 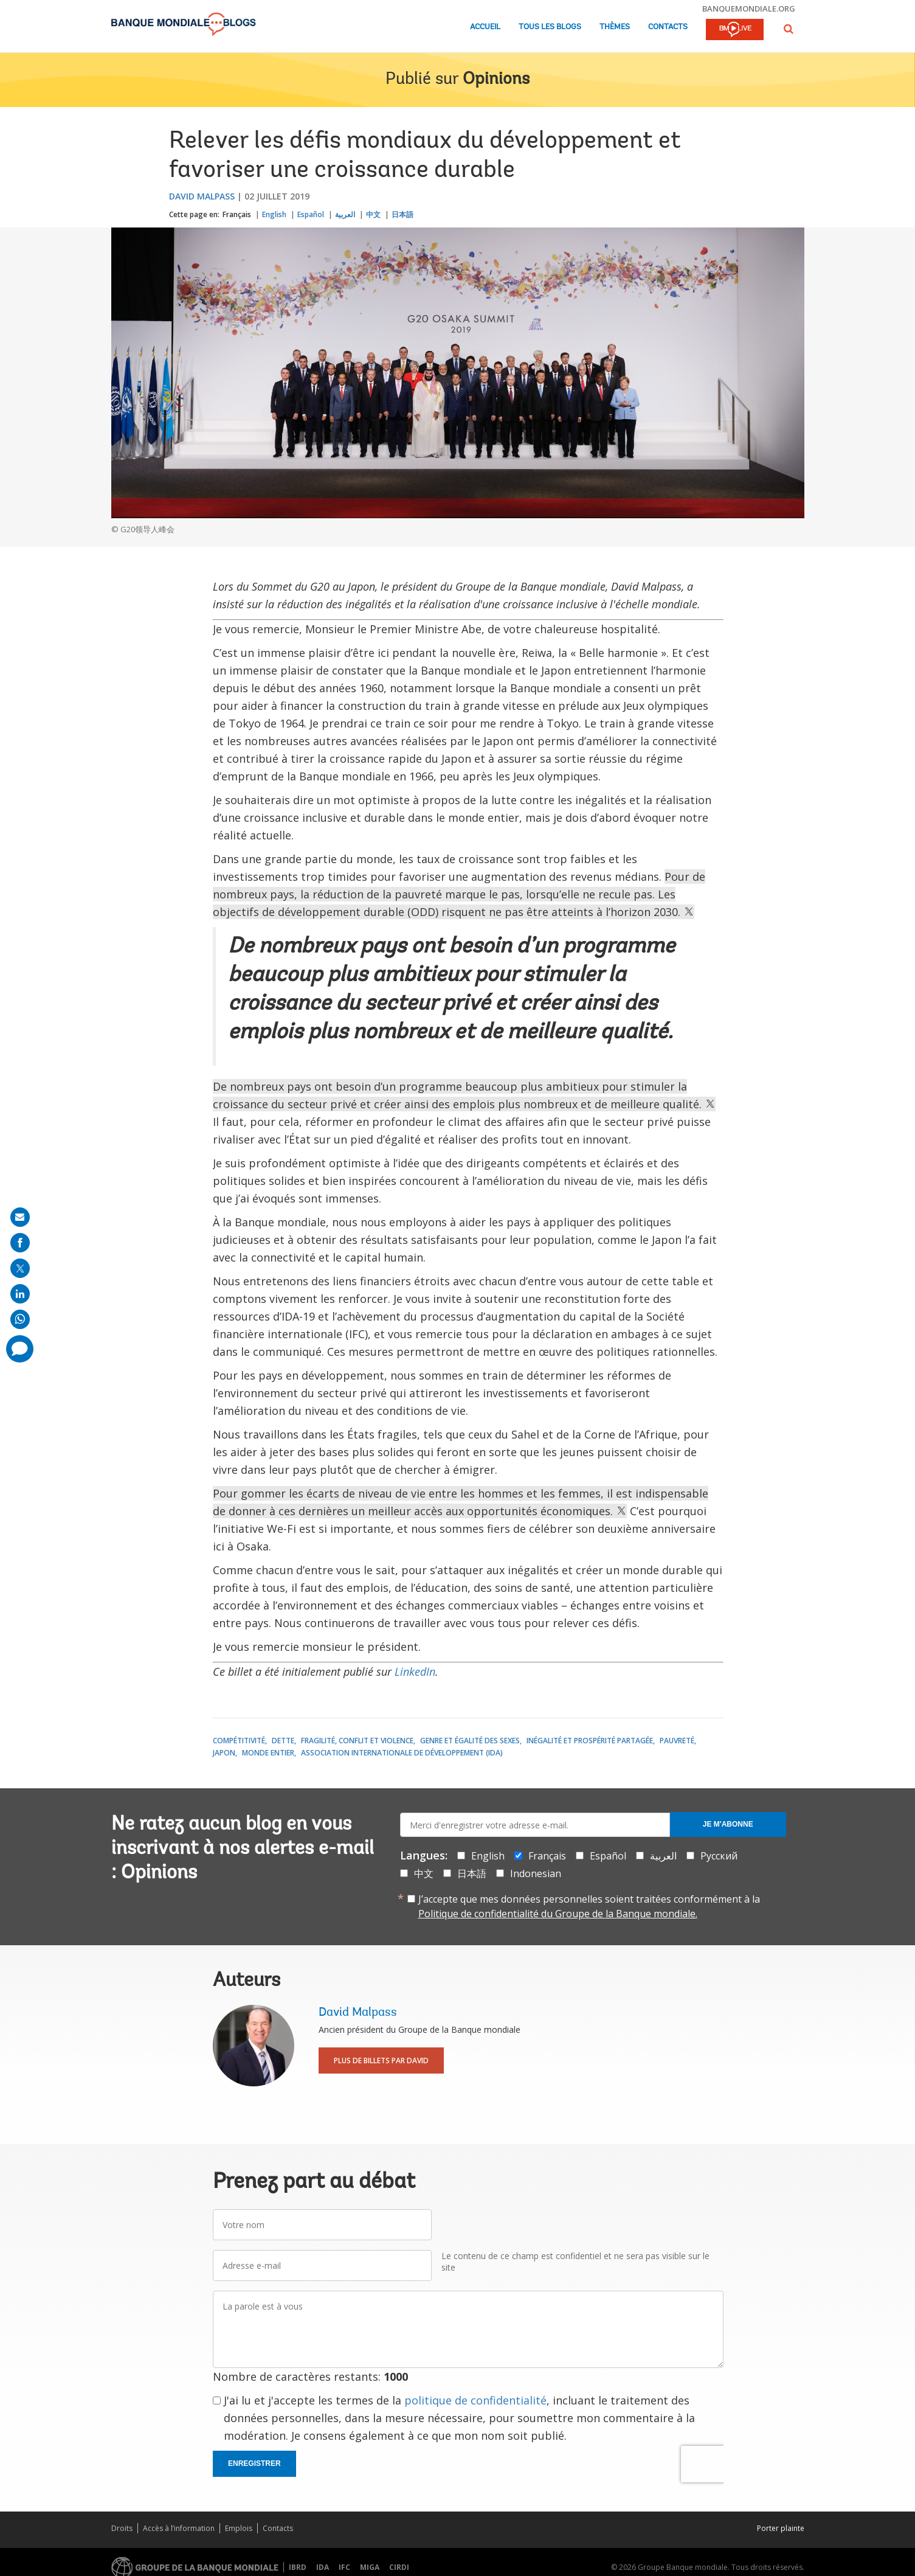 What do you see at coordinates (589, 1906) in the screenshot?
I see `J’accepte que mes données personnelles soient traitées conformément à la` at bounding box center [589, 1906].